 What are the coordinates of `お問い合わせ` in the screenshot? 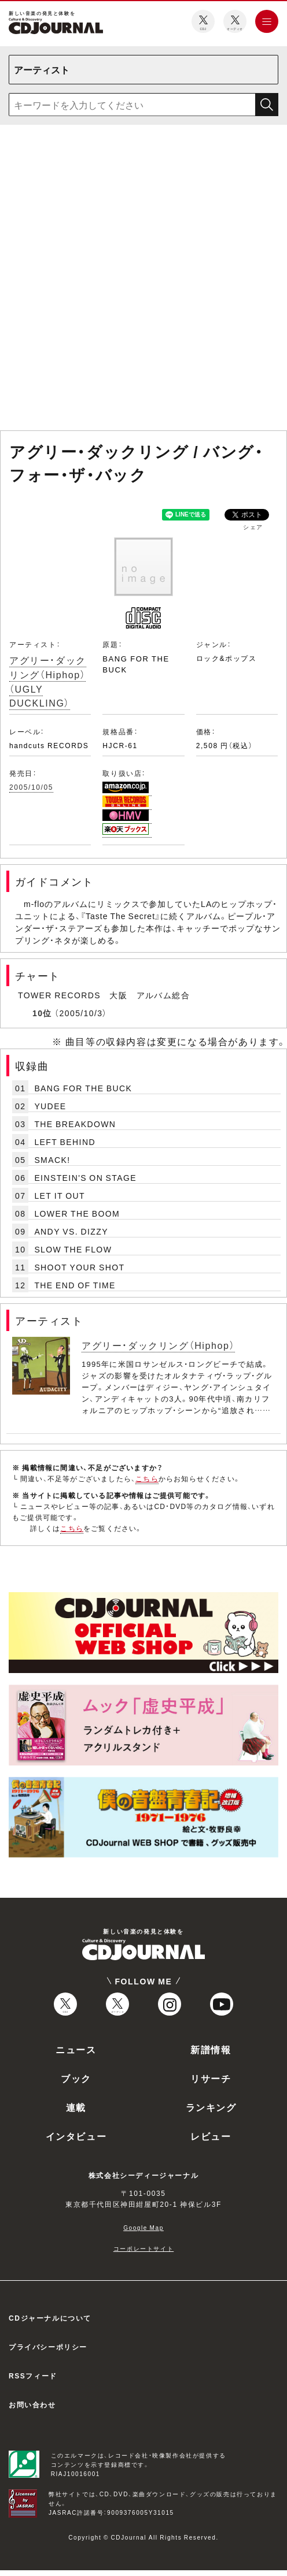 It's located at (32, 2404).